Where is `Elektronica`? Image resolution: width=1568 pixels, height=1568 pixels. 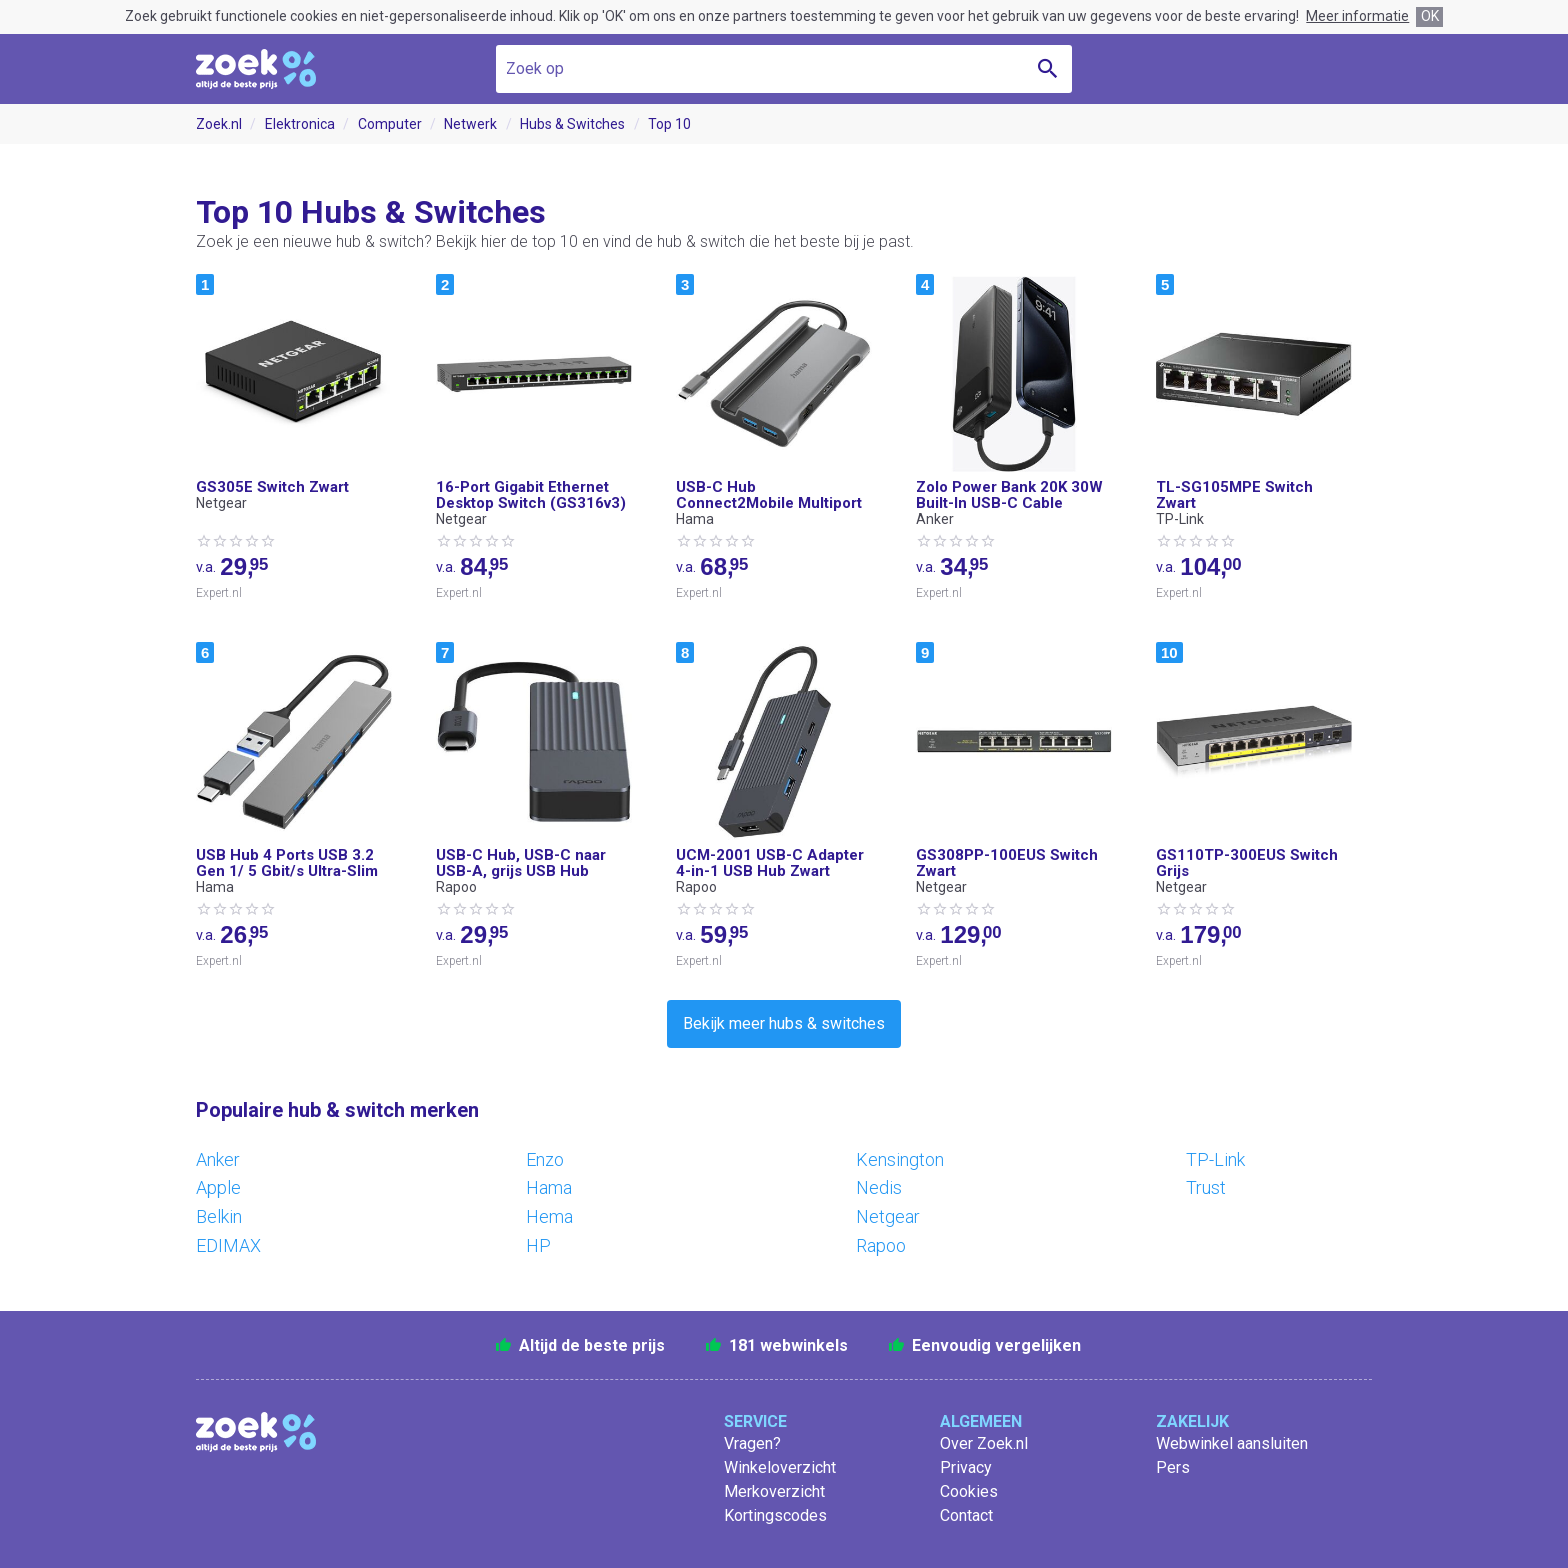 Elektronica is located at coordinates (300, 124).